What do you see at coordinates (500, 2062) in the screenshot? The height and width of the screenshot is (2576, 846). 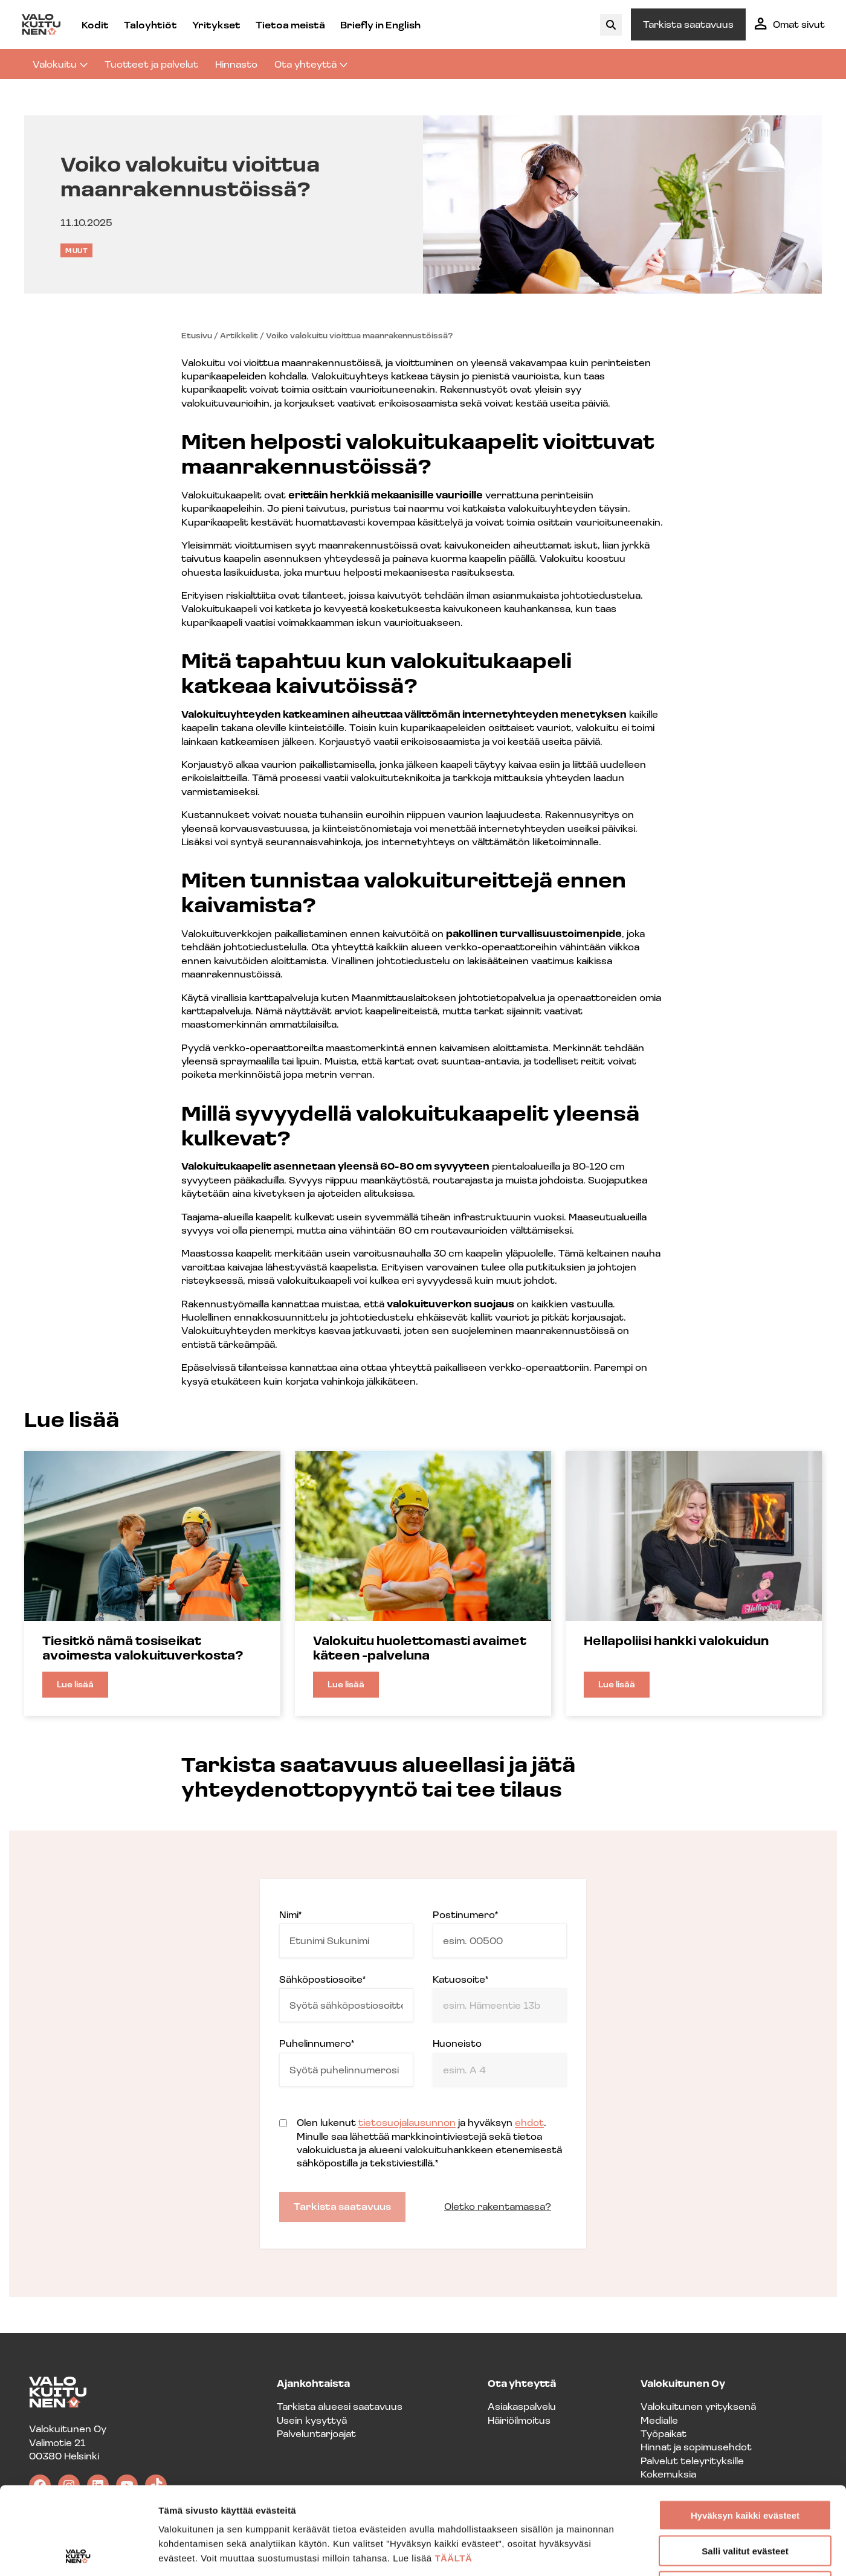 I see `Huoneisto` at bounding box center [500, 2062].